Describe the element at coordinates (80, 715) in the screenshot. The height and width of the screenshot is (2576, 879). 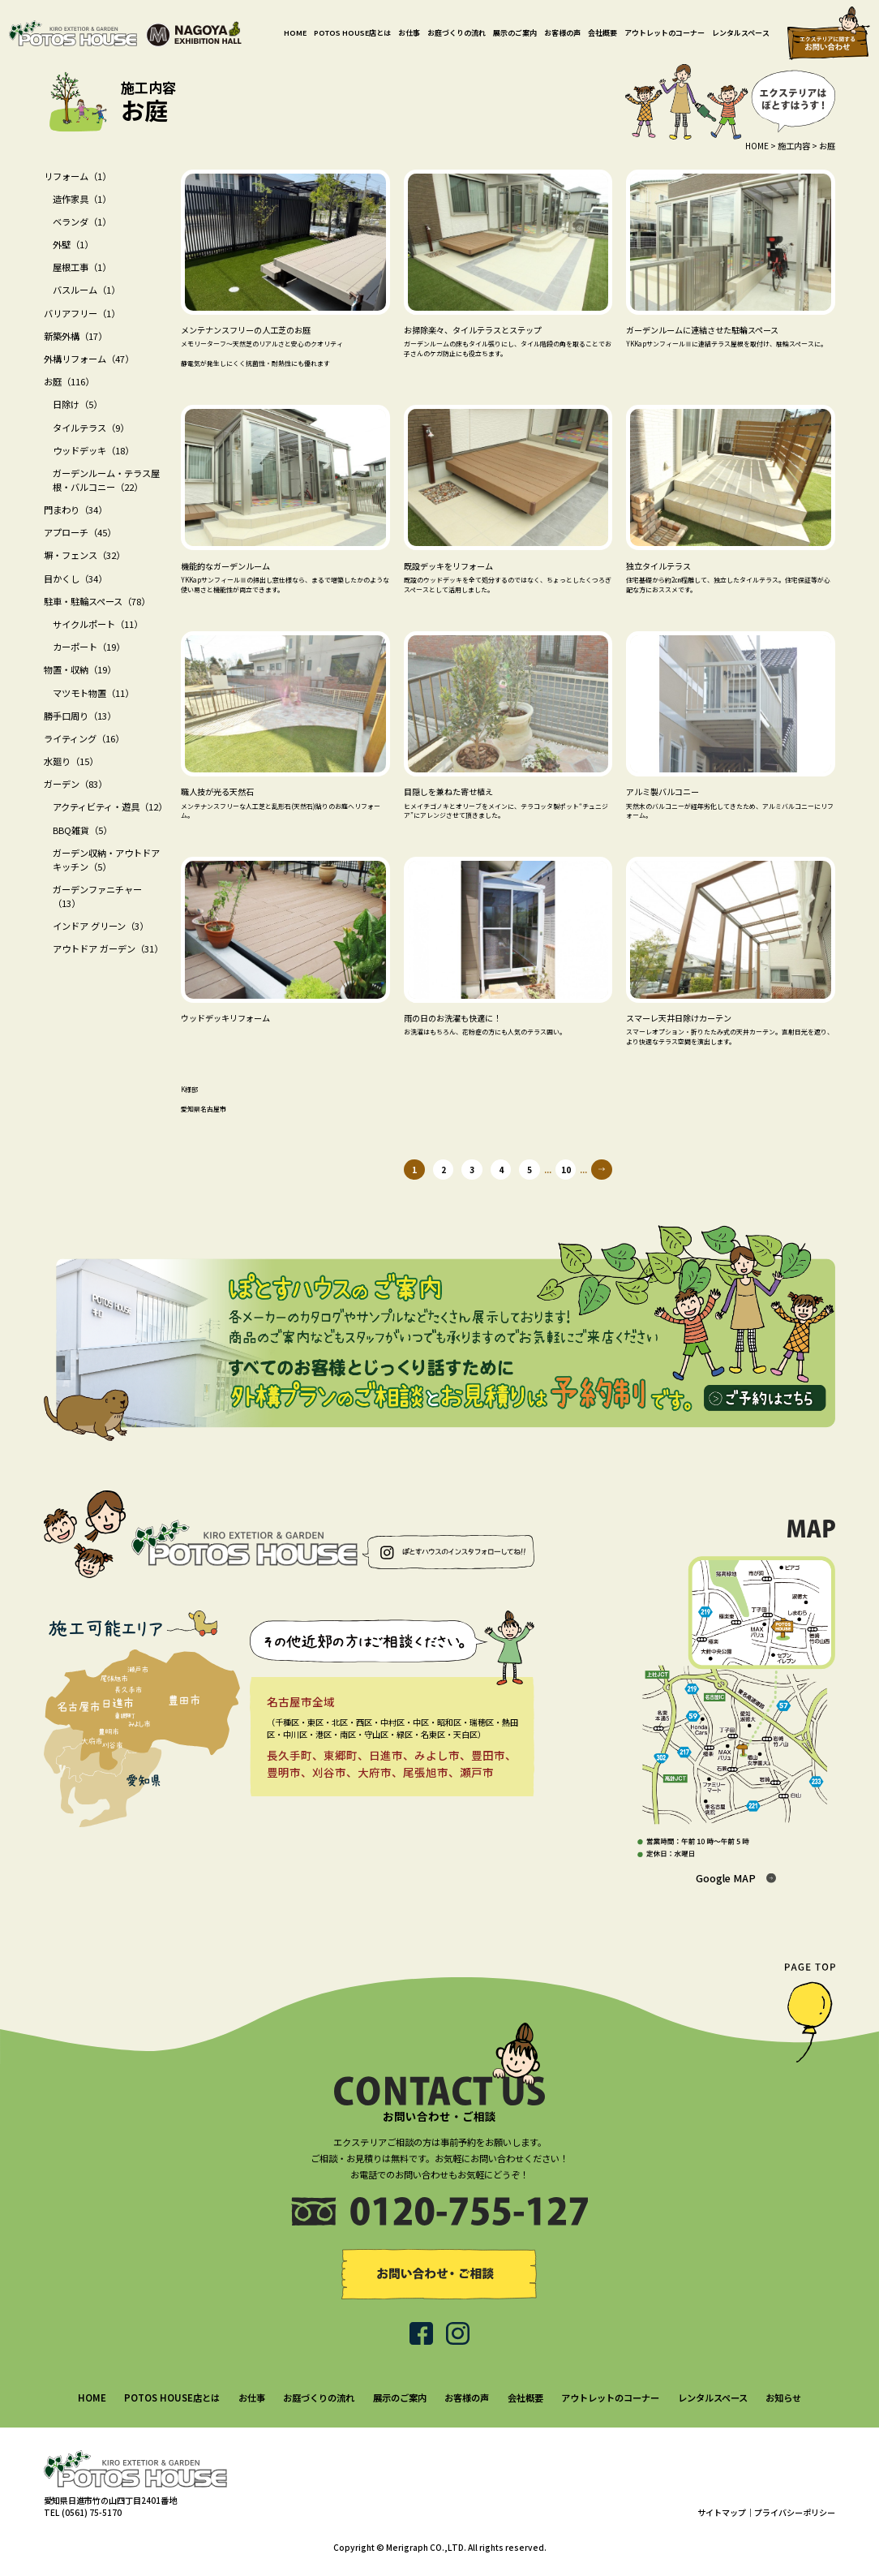
I see `勝手口周り（13）` at that location.